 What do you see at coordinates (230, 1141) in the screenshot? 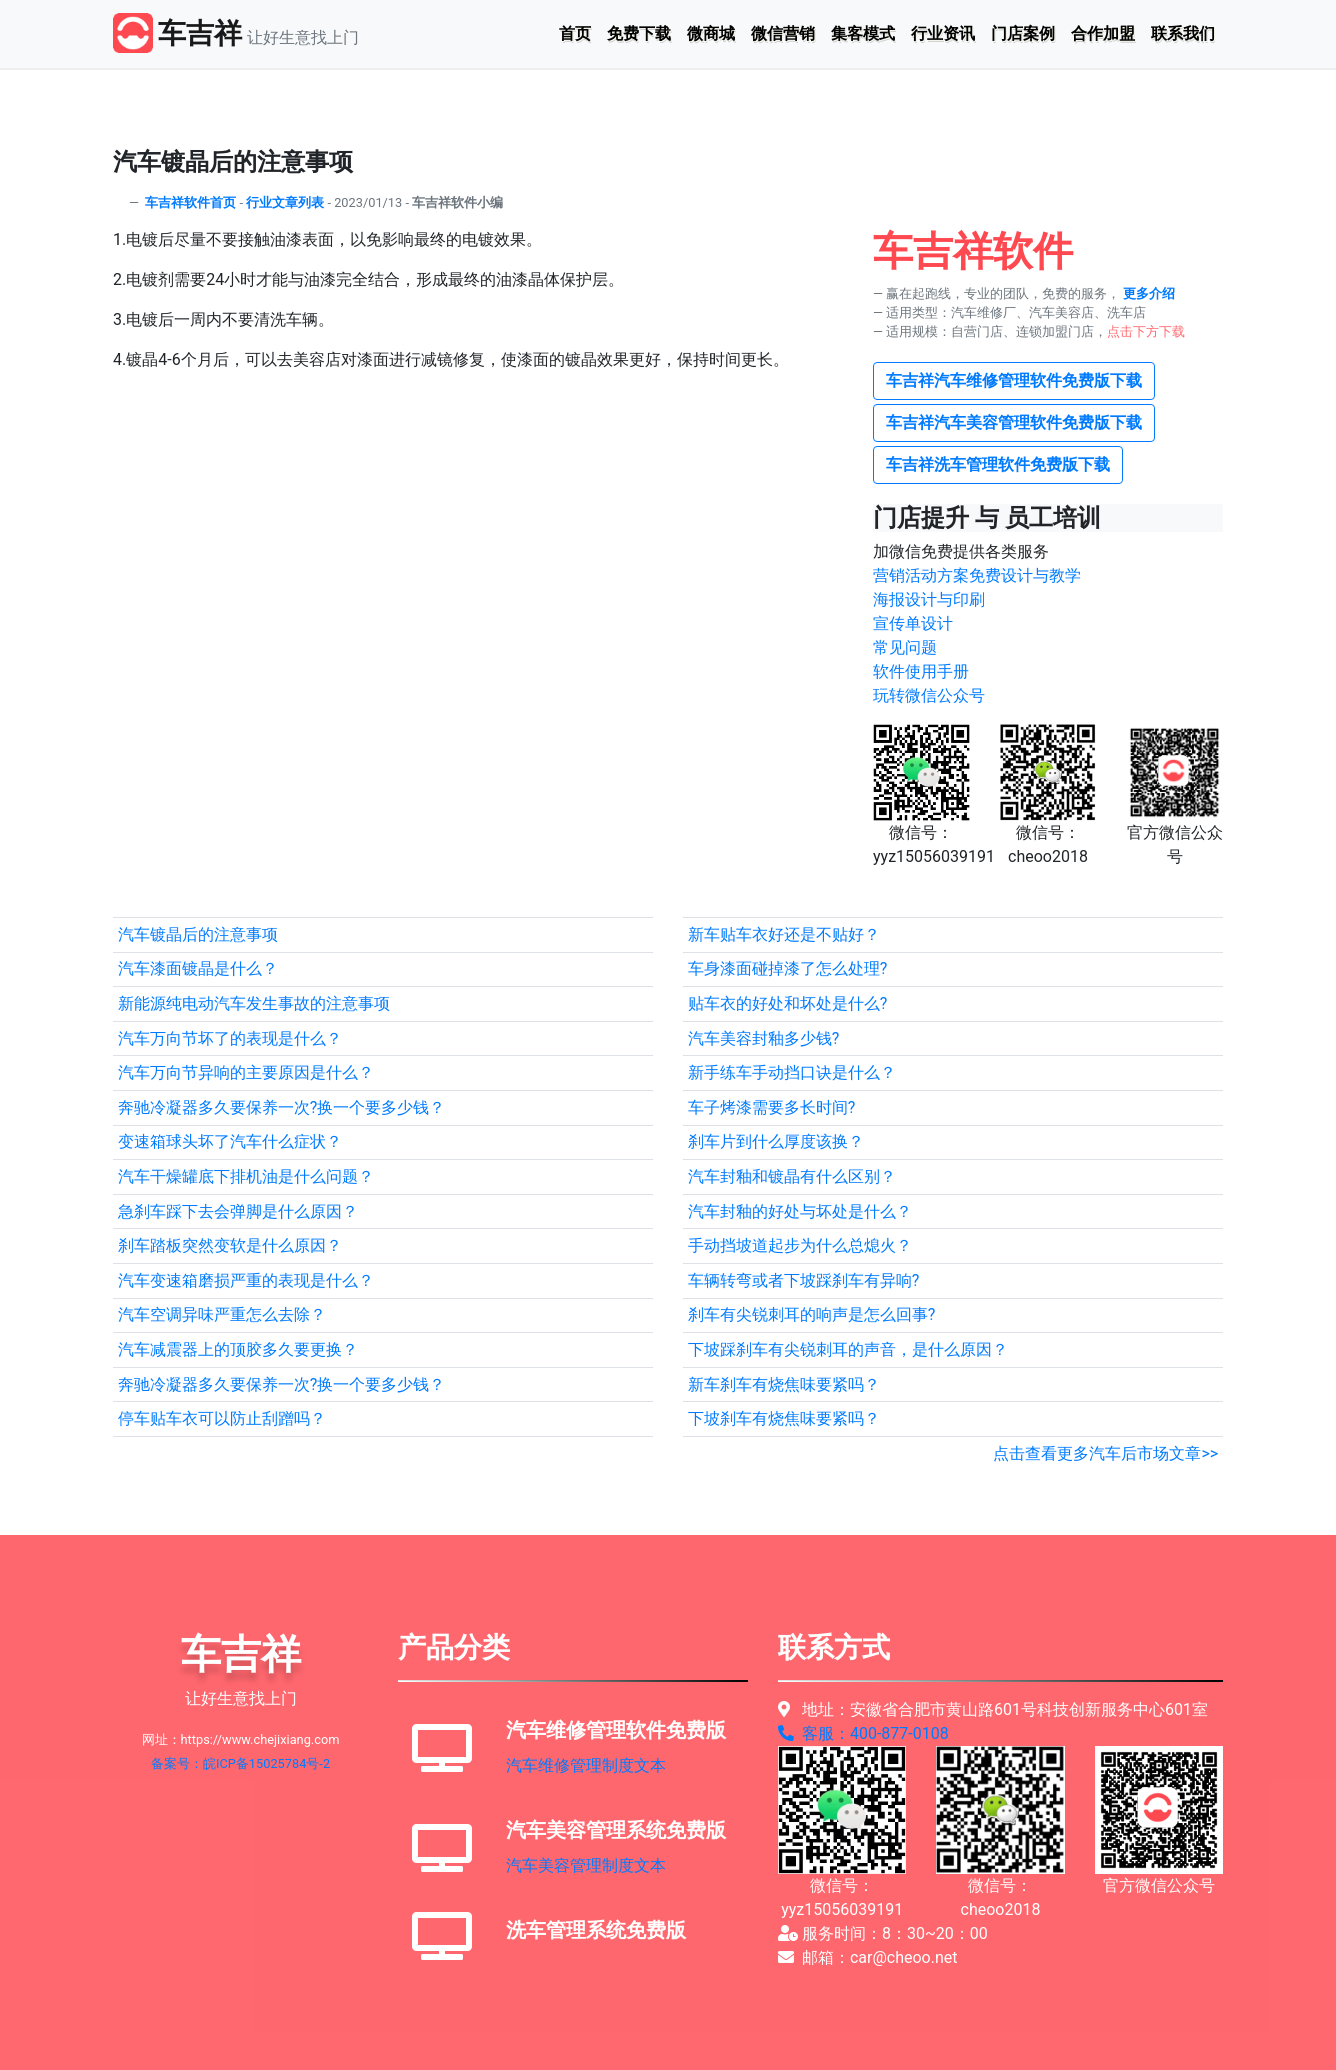
I see `变速箱球头坏了汽车什么症状？` at bounding box center [230, 1141].